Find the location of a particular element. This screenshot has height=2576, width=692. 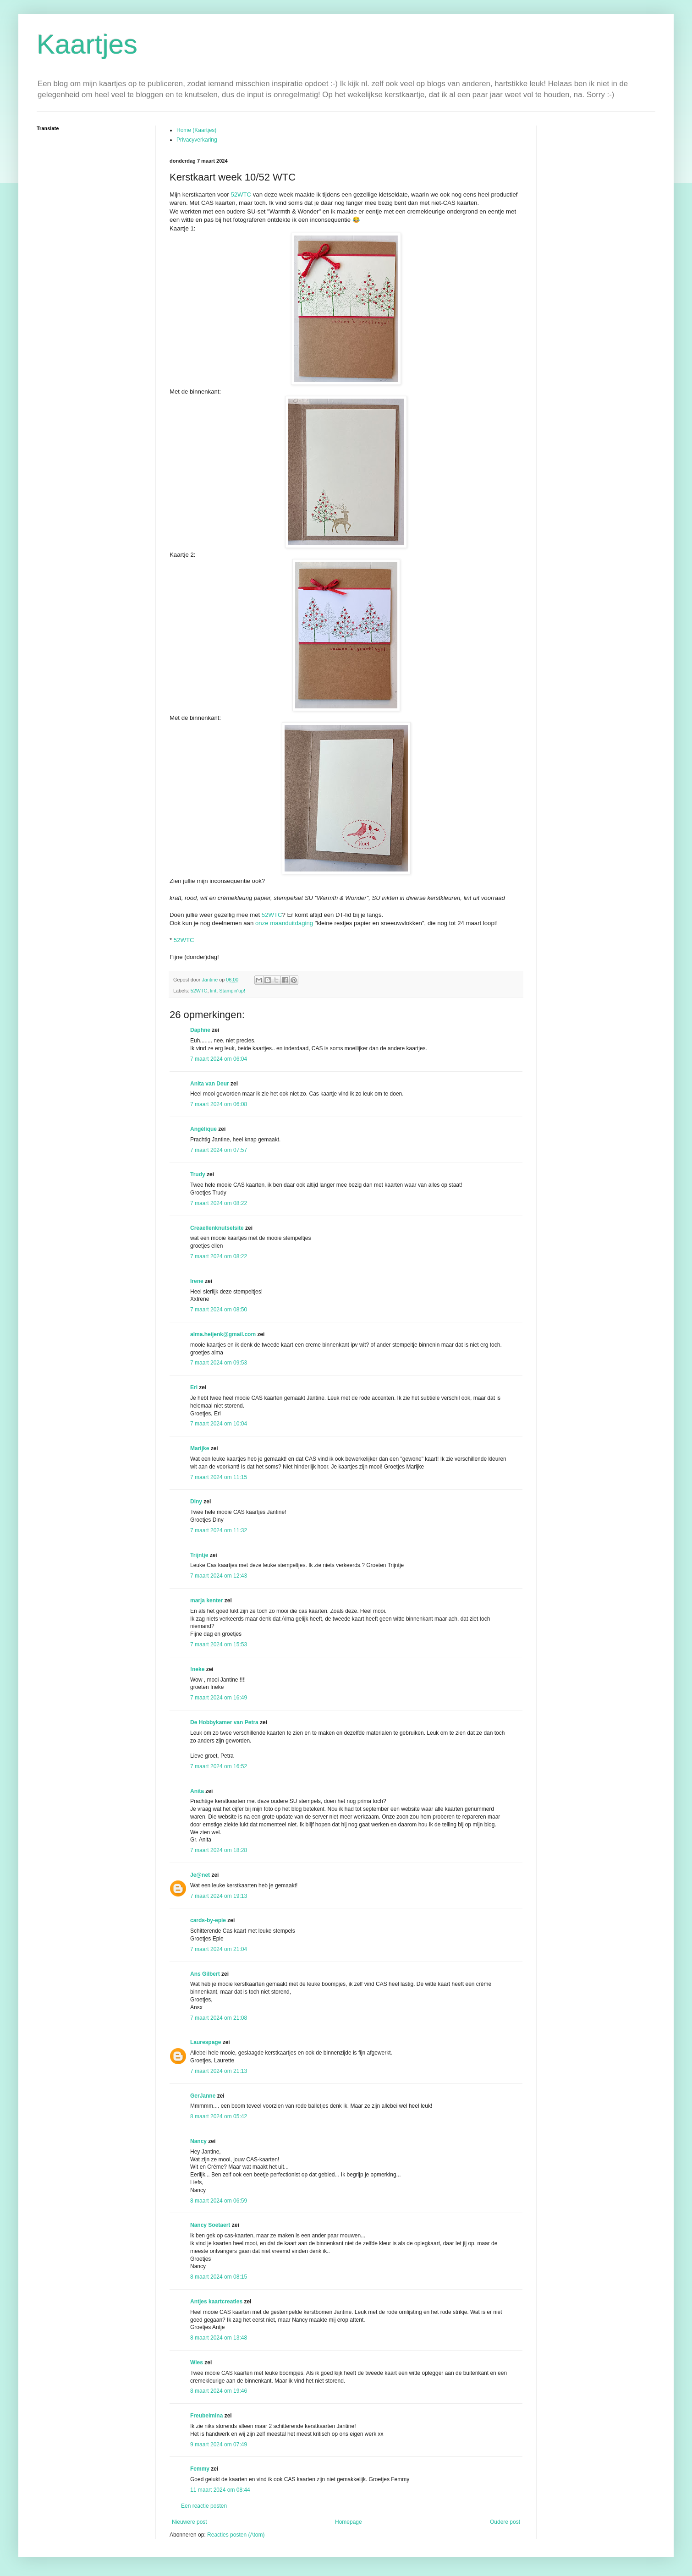

Nancy Soetaert is located at coordinates (210, 2225).